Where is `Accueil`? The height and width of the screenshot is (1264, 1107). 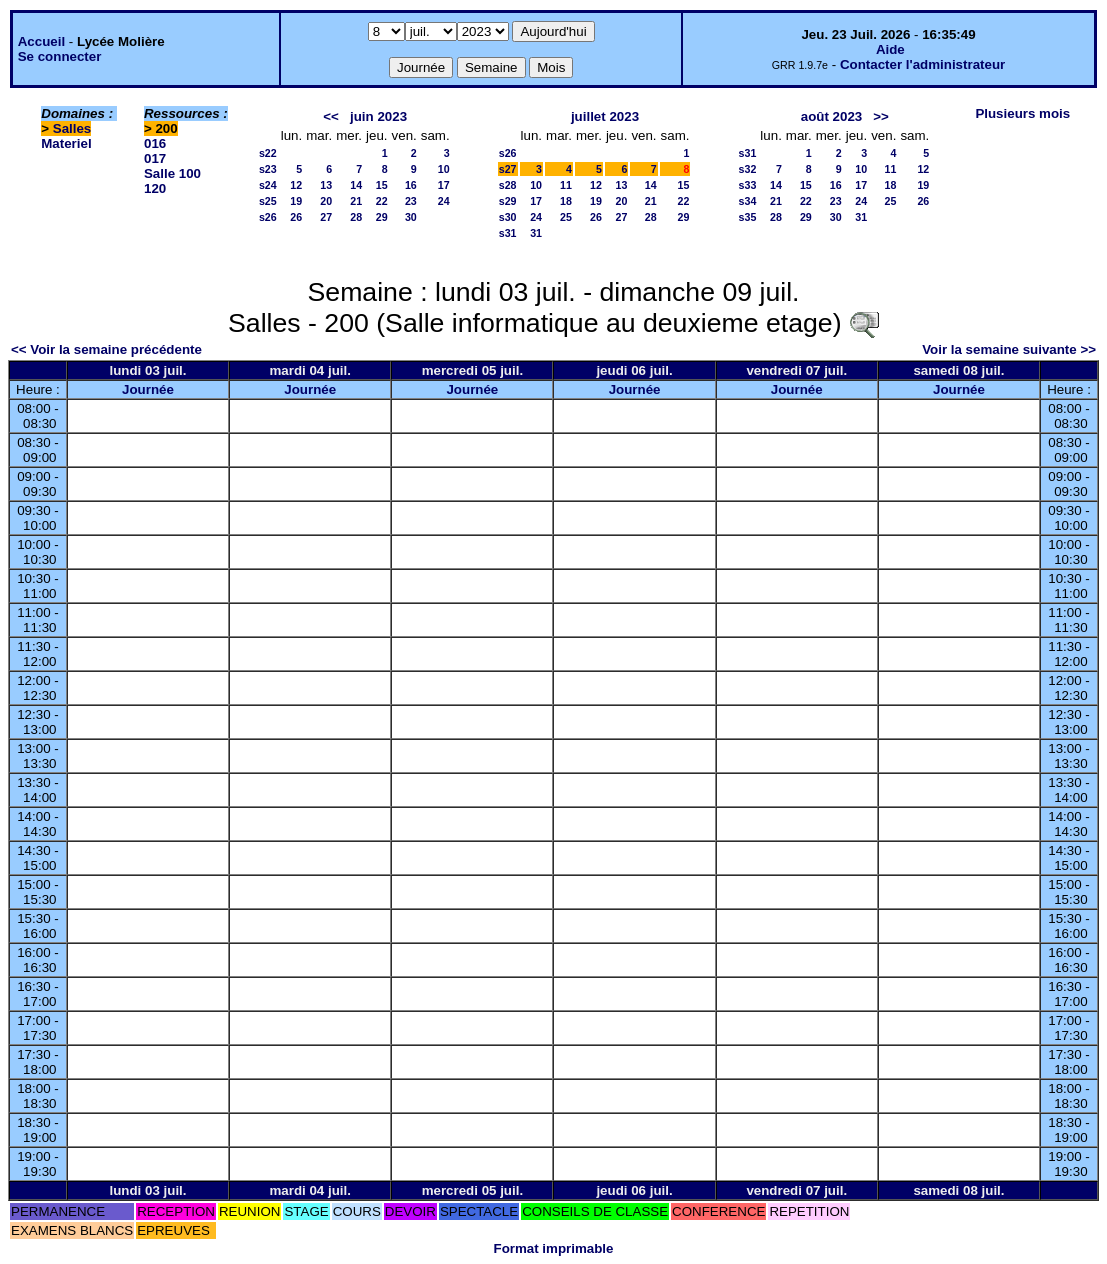 Accueil is located at coordinates (41, 41).